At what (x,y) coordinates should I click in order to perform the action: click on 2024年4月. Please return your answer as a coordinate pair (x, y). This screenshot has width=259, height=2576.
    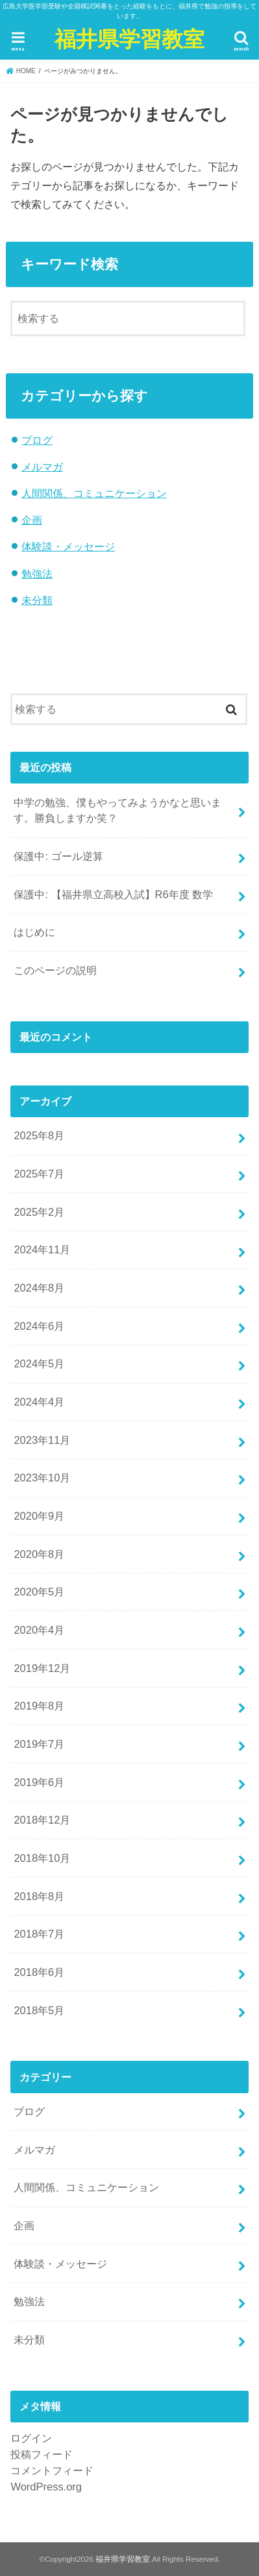
    Looking at the image, I should click on (39, 1402).